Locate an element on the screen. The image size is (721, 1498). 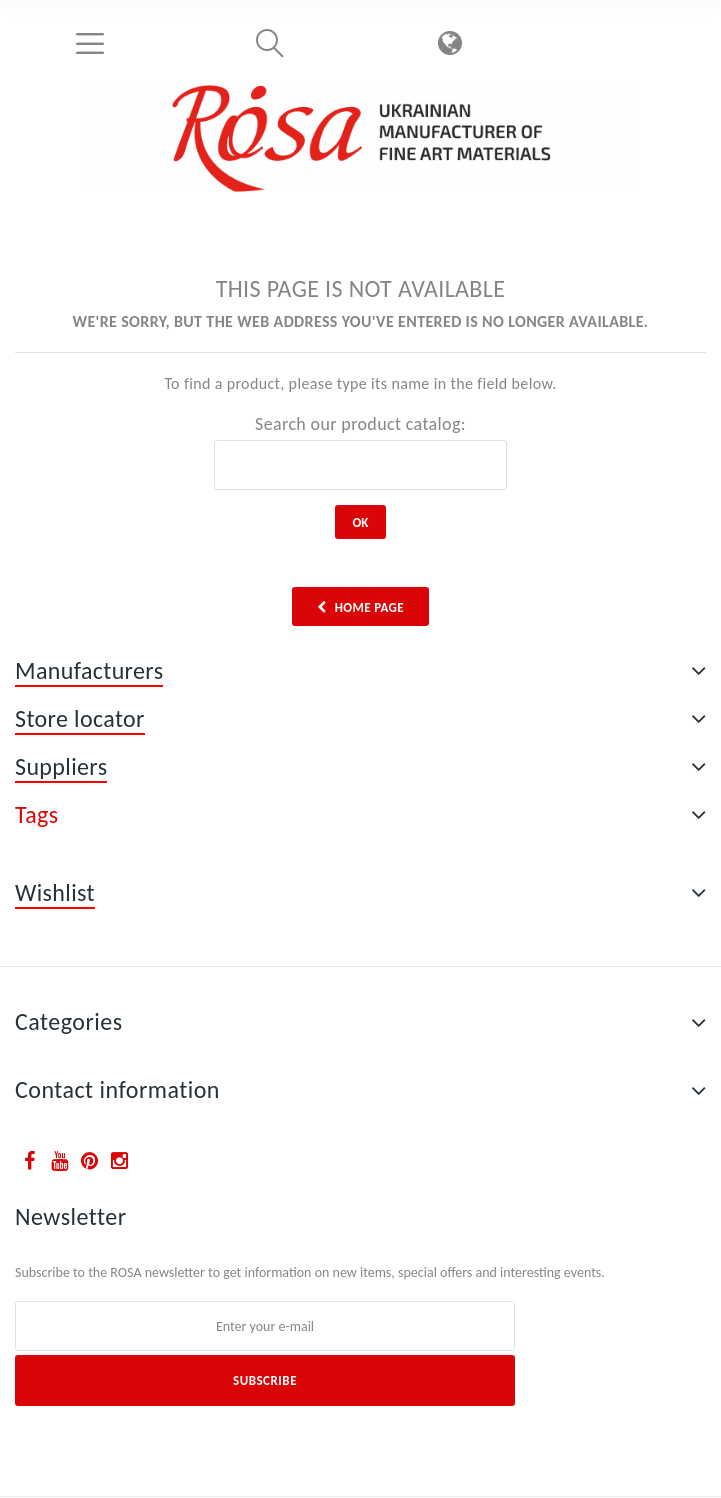
Manufacturers is located at coordinates (89, 670).